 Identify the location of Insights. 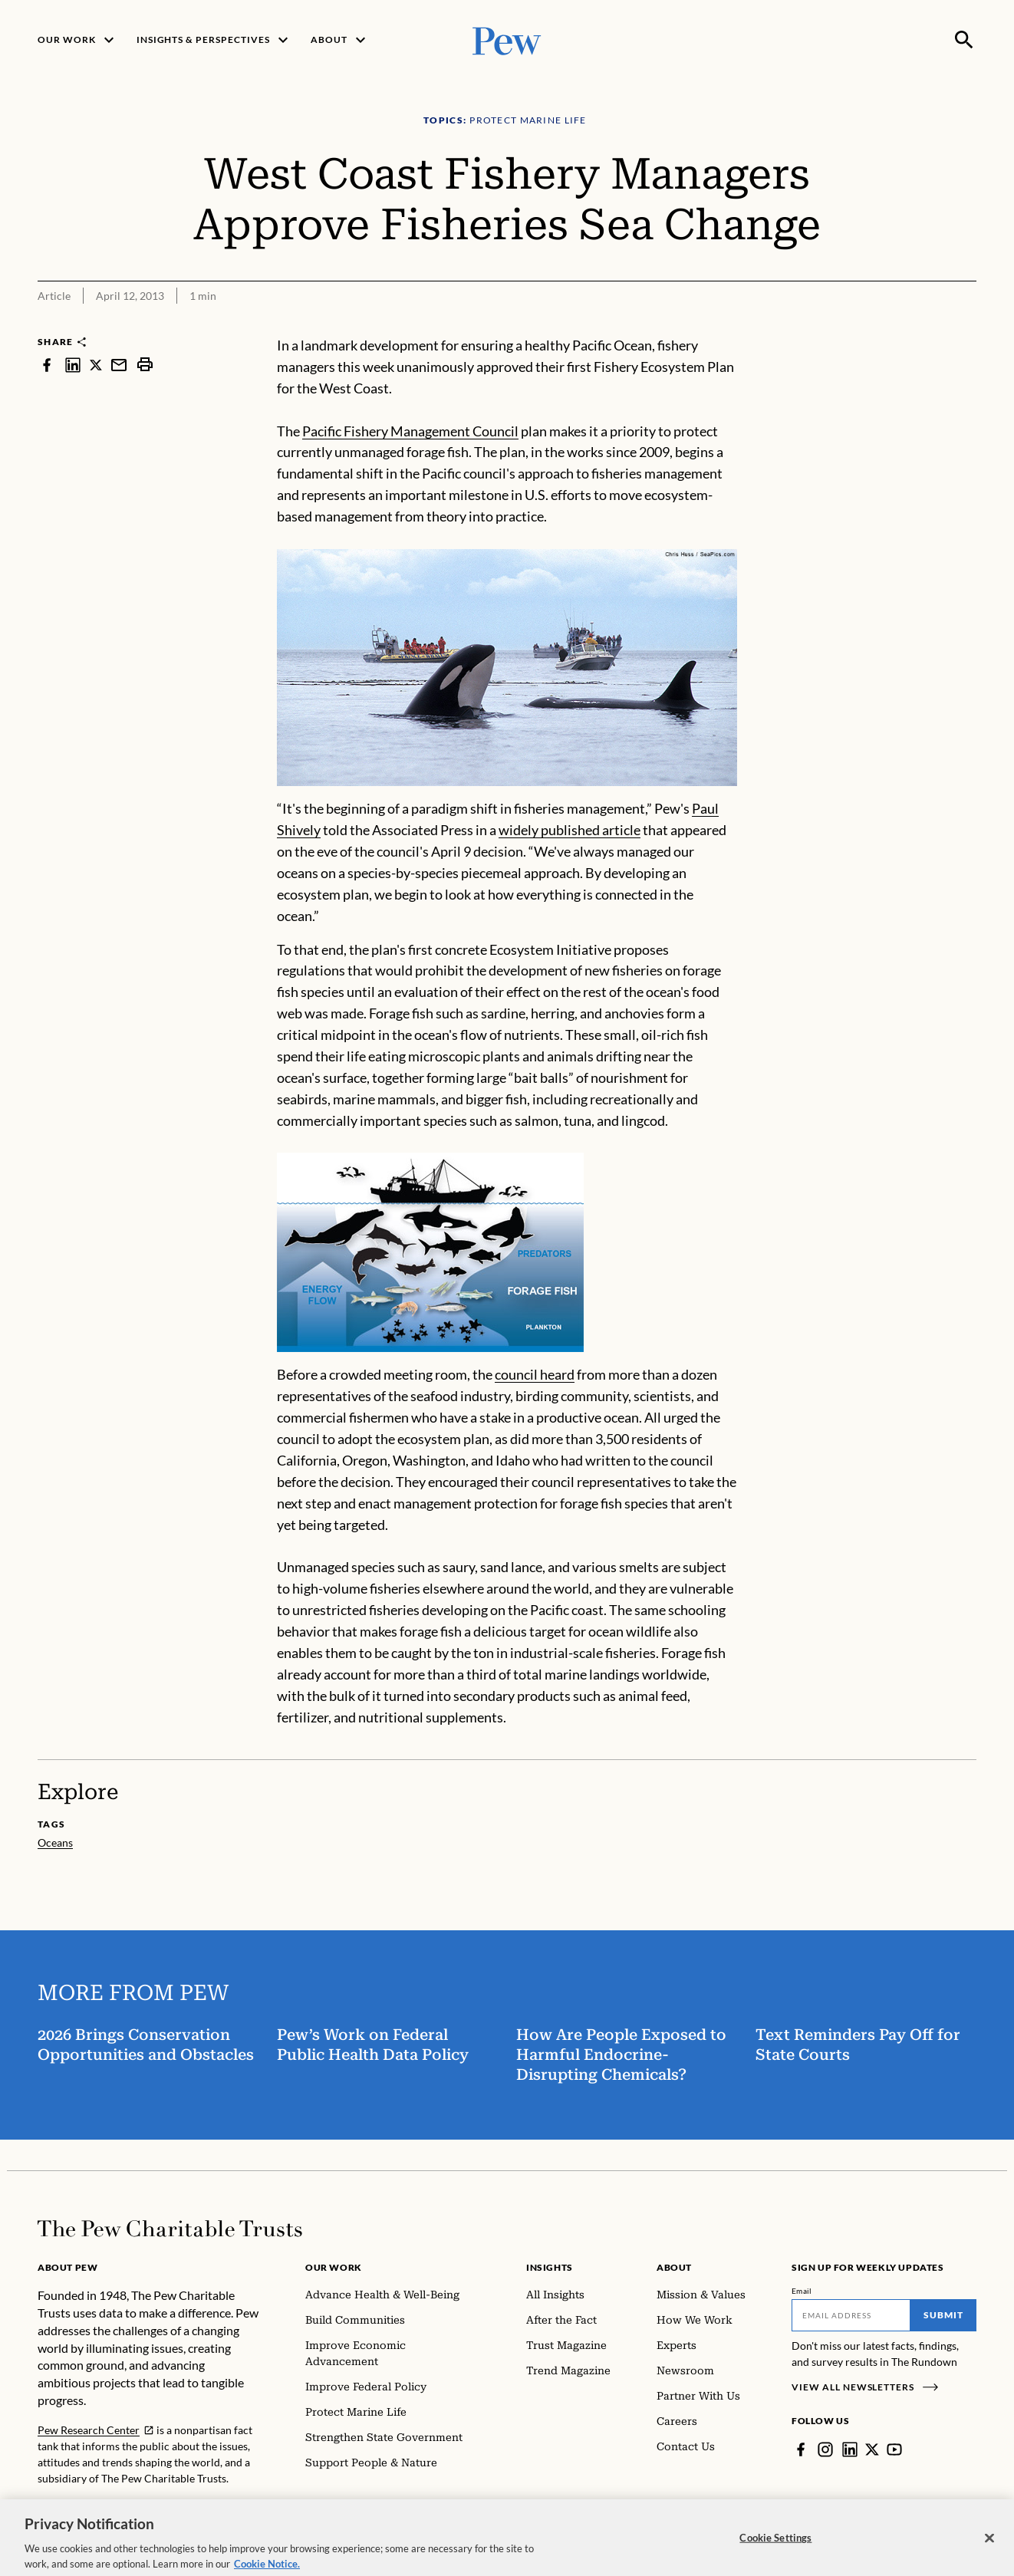
(549, 2267).